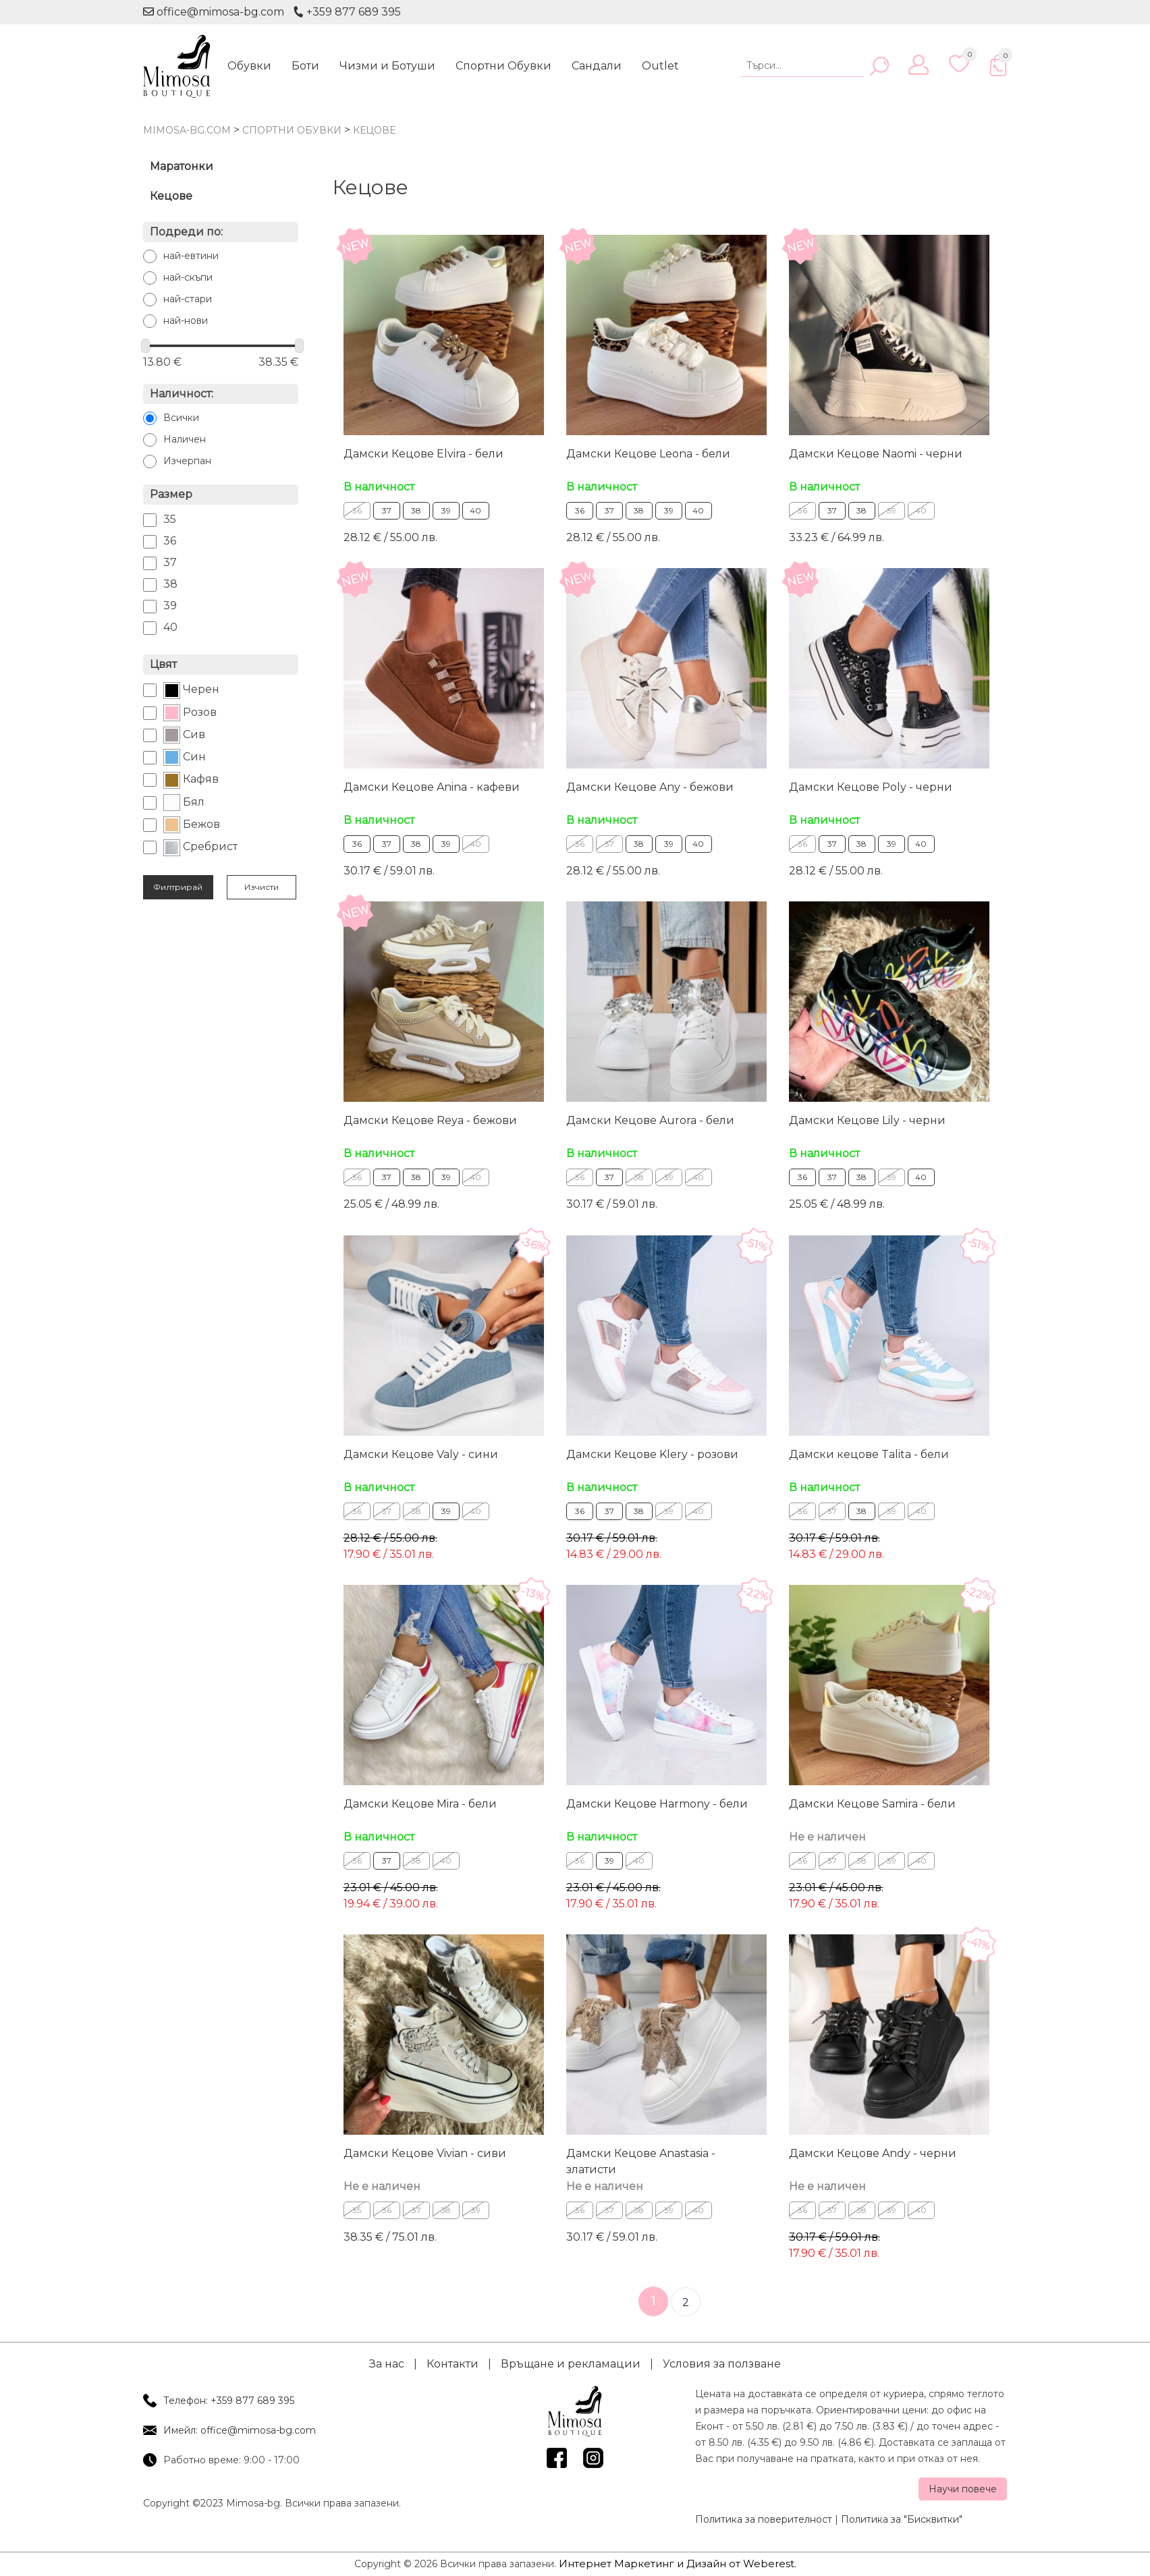  What do you see at coordinates (181, 166) in the screenshot?
I see `Маратонки` at bounding box center [181, 166].